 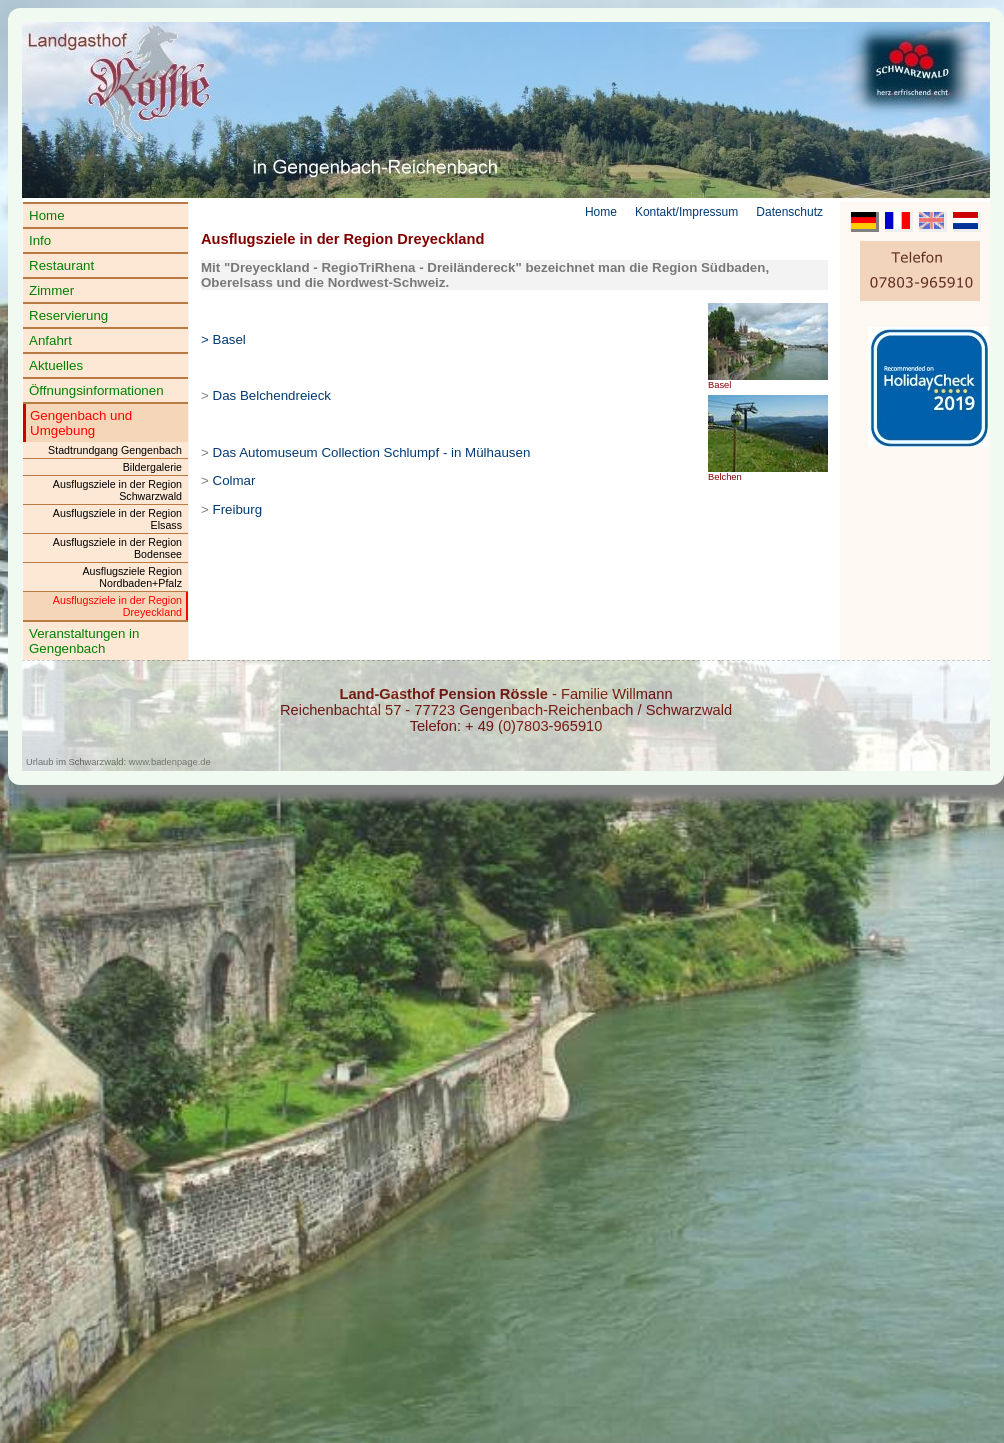 What do you see at coordinates (68, 315) in the screenshot?
I see `Reservierung` at bounding box center [68, 315].